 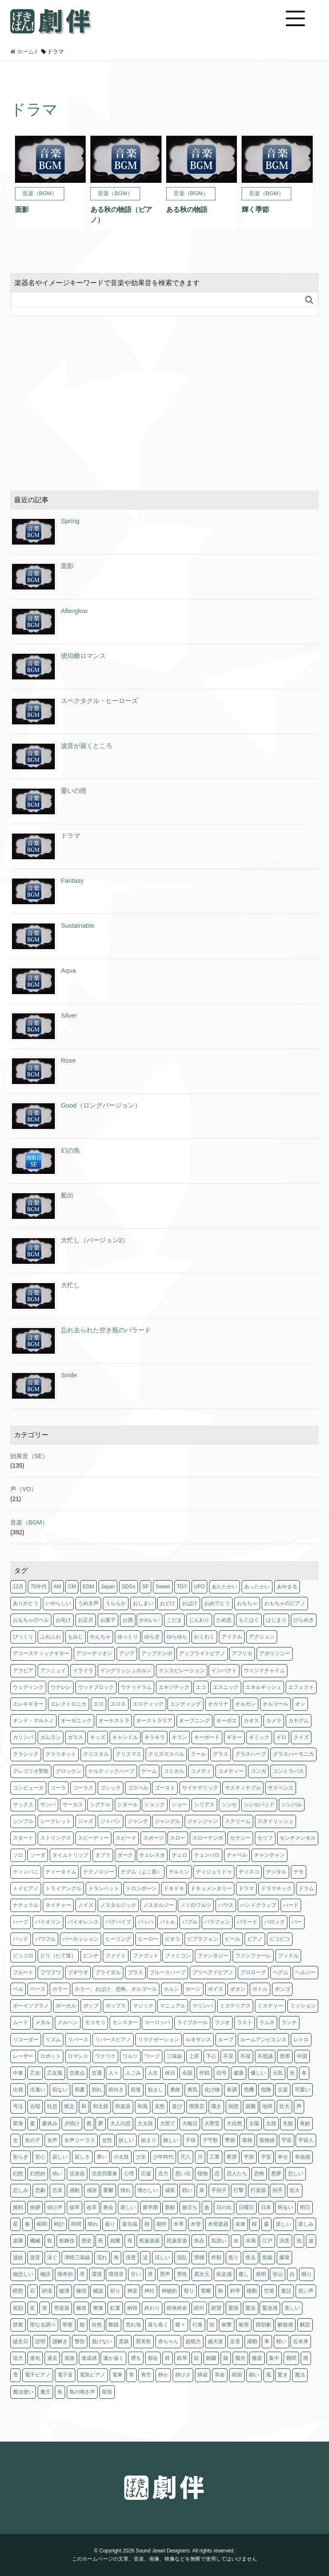 What do you see at coordinates (189, 2291) in the screenshot?
I see `祭り [祭り (1個の項目)]` at bounding box center [189, 2291].